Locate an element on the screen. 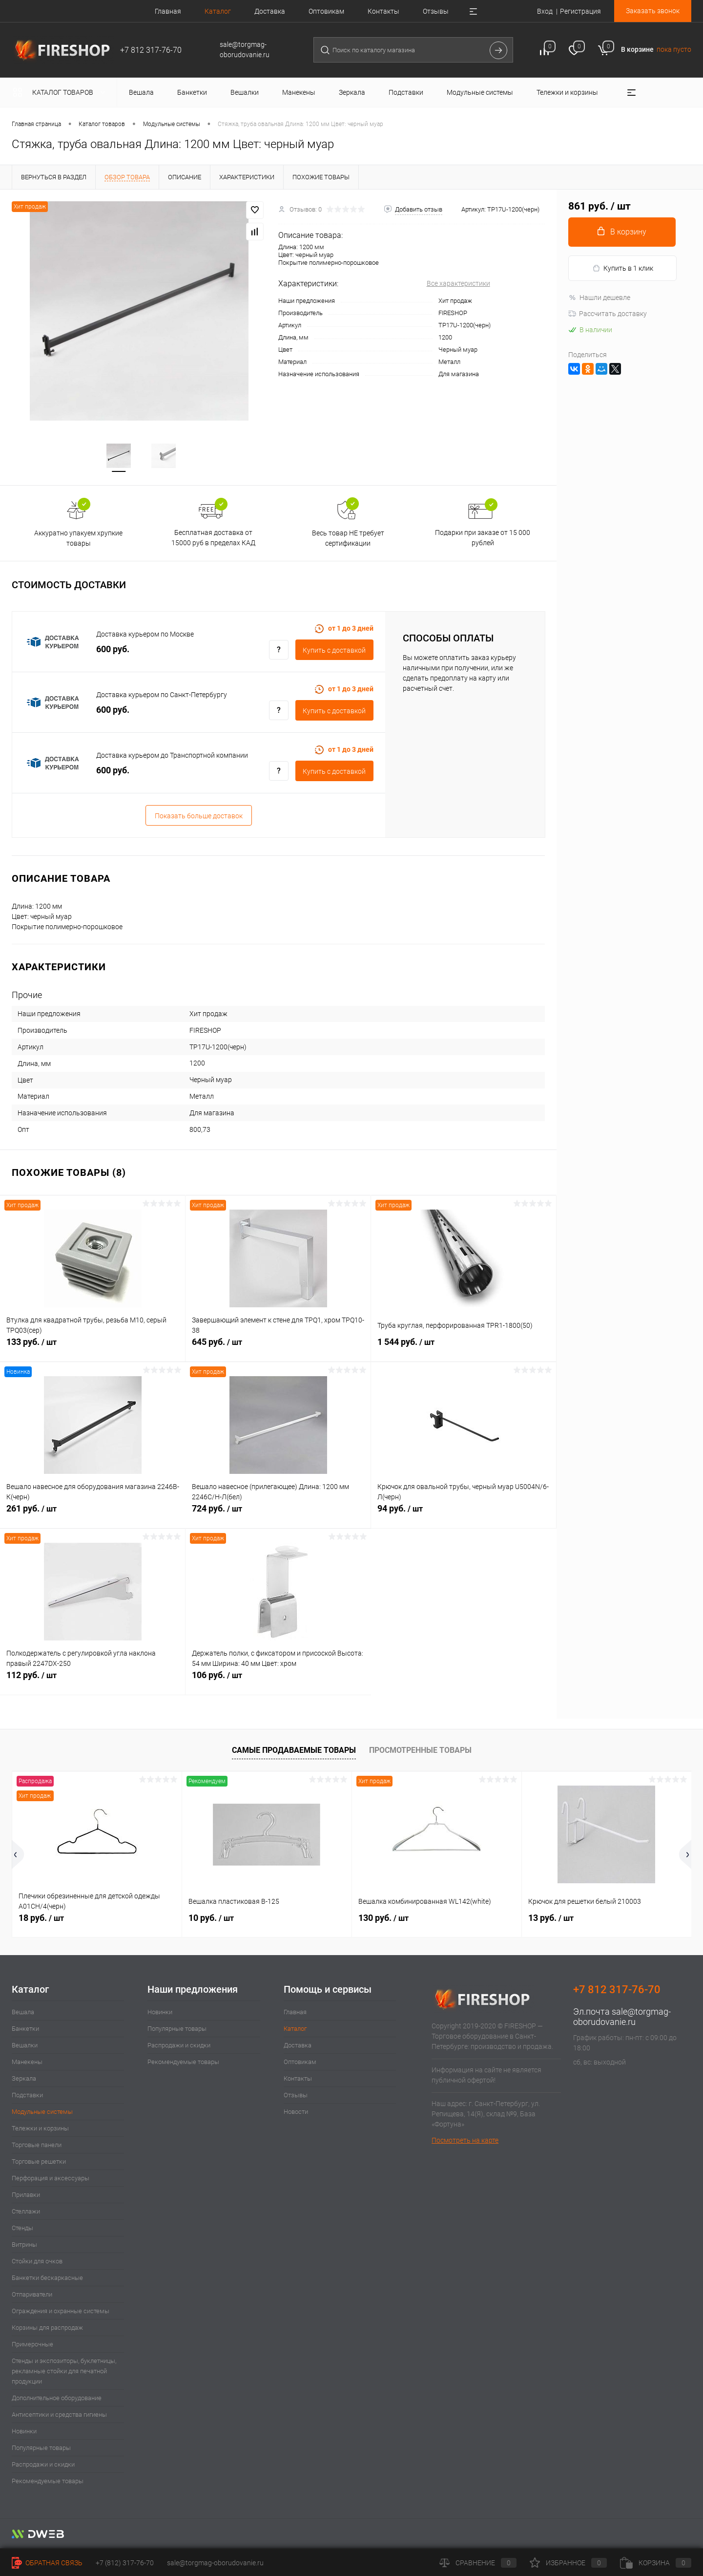 This screenshot has height=2576, width=703. Корзины для распродаж is located at coordinates (47, 2328).